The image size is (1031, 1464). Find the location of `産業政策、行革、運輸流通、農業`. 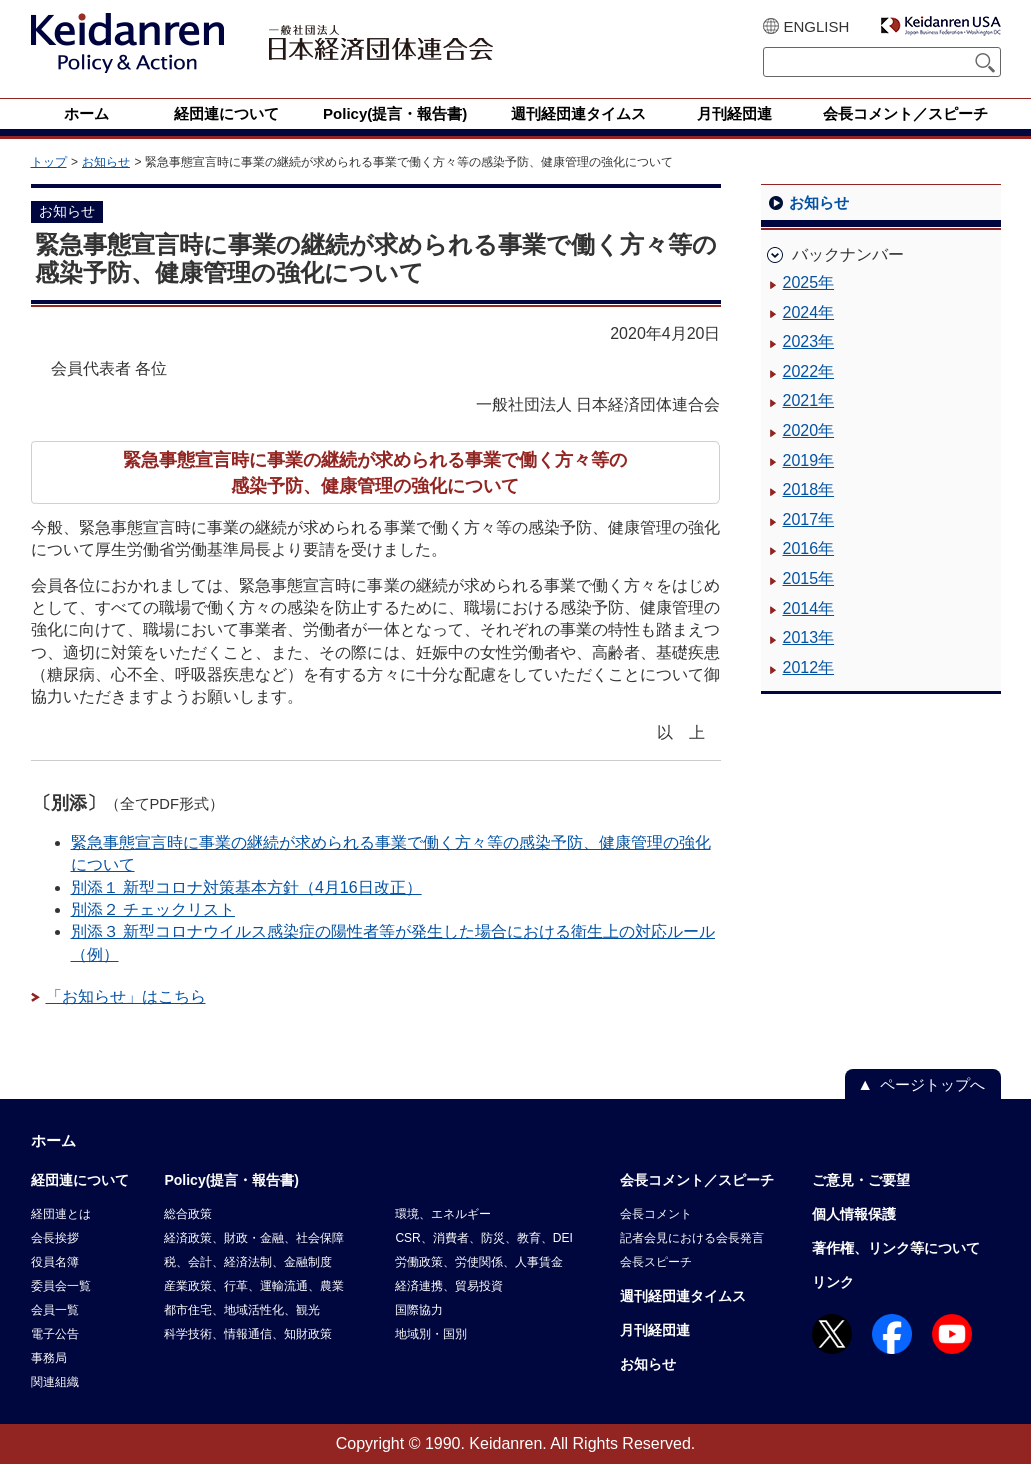

産業政策、行革、運輸流通、農業 is located at coordinates (254, 1286).